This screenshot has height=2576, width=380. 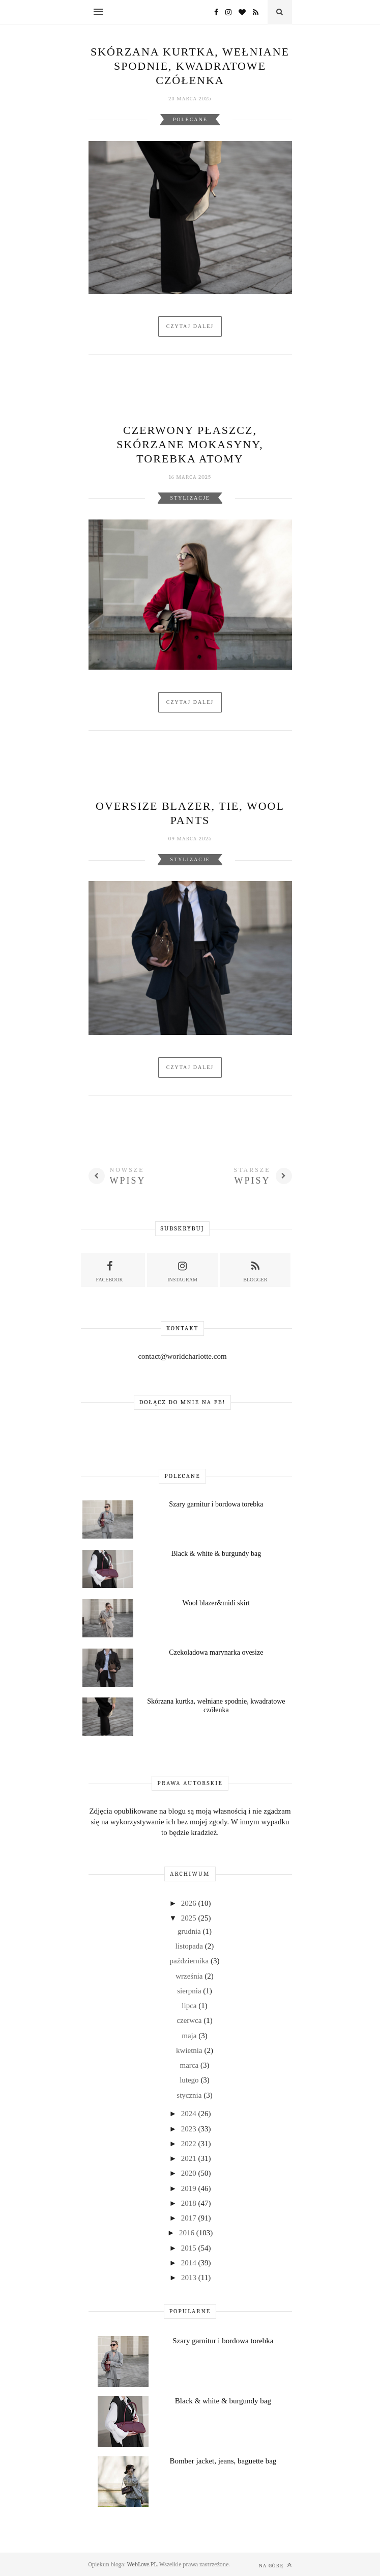 I want to click on kwietnia, so click(x=190, y=2050).